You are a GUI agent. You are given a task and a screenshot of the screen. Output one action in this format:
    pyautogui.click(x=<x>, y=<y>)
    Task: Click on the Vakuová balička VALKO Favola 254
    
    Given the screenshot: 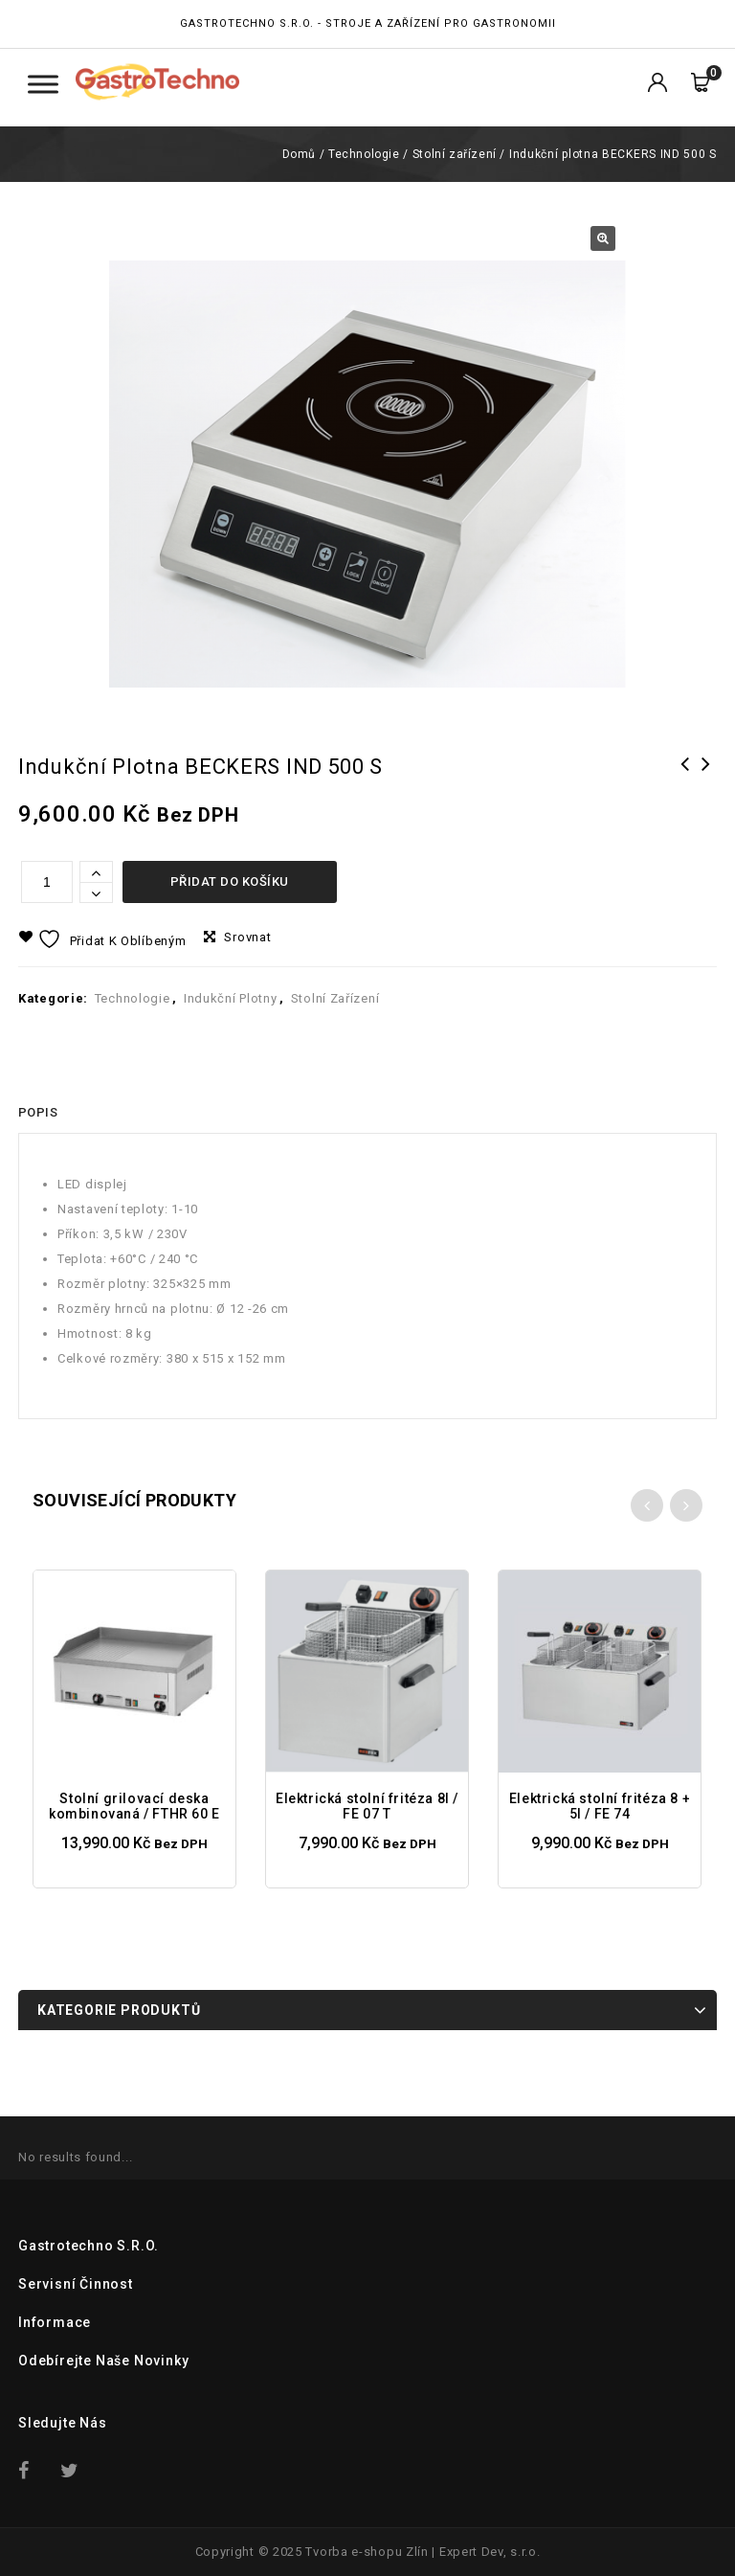 What is the action you would take?
    pyautogui.click(x=685, y=789)
    